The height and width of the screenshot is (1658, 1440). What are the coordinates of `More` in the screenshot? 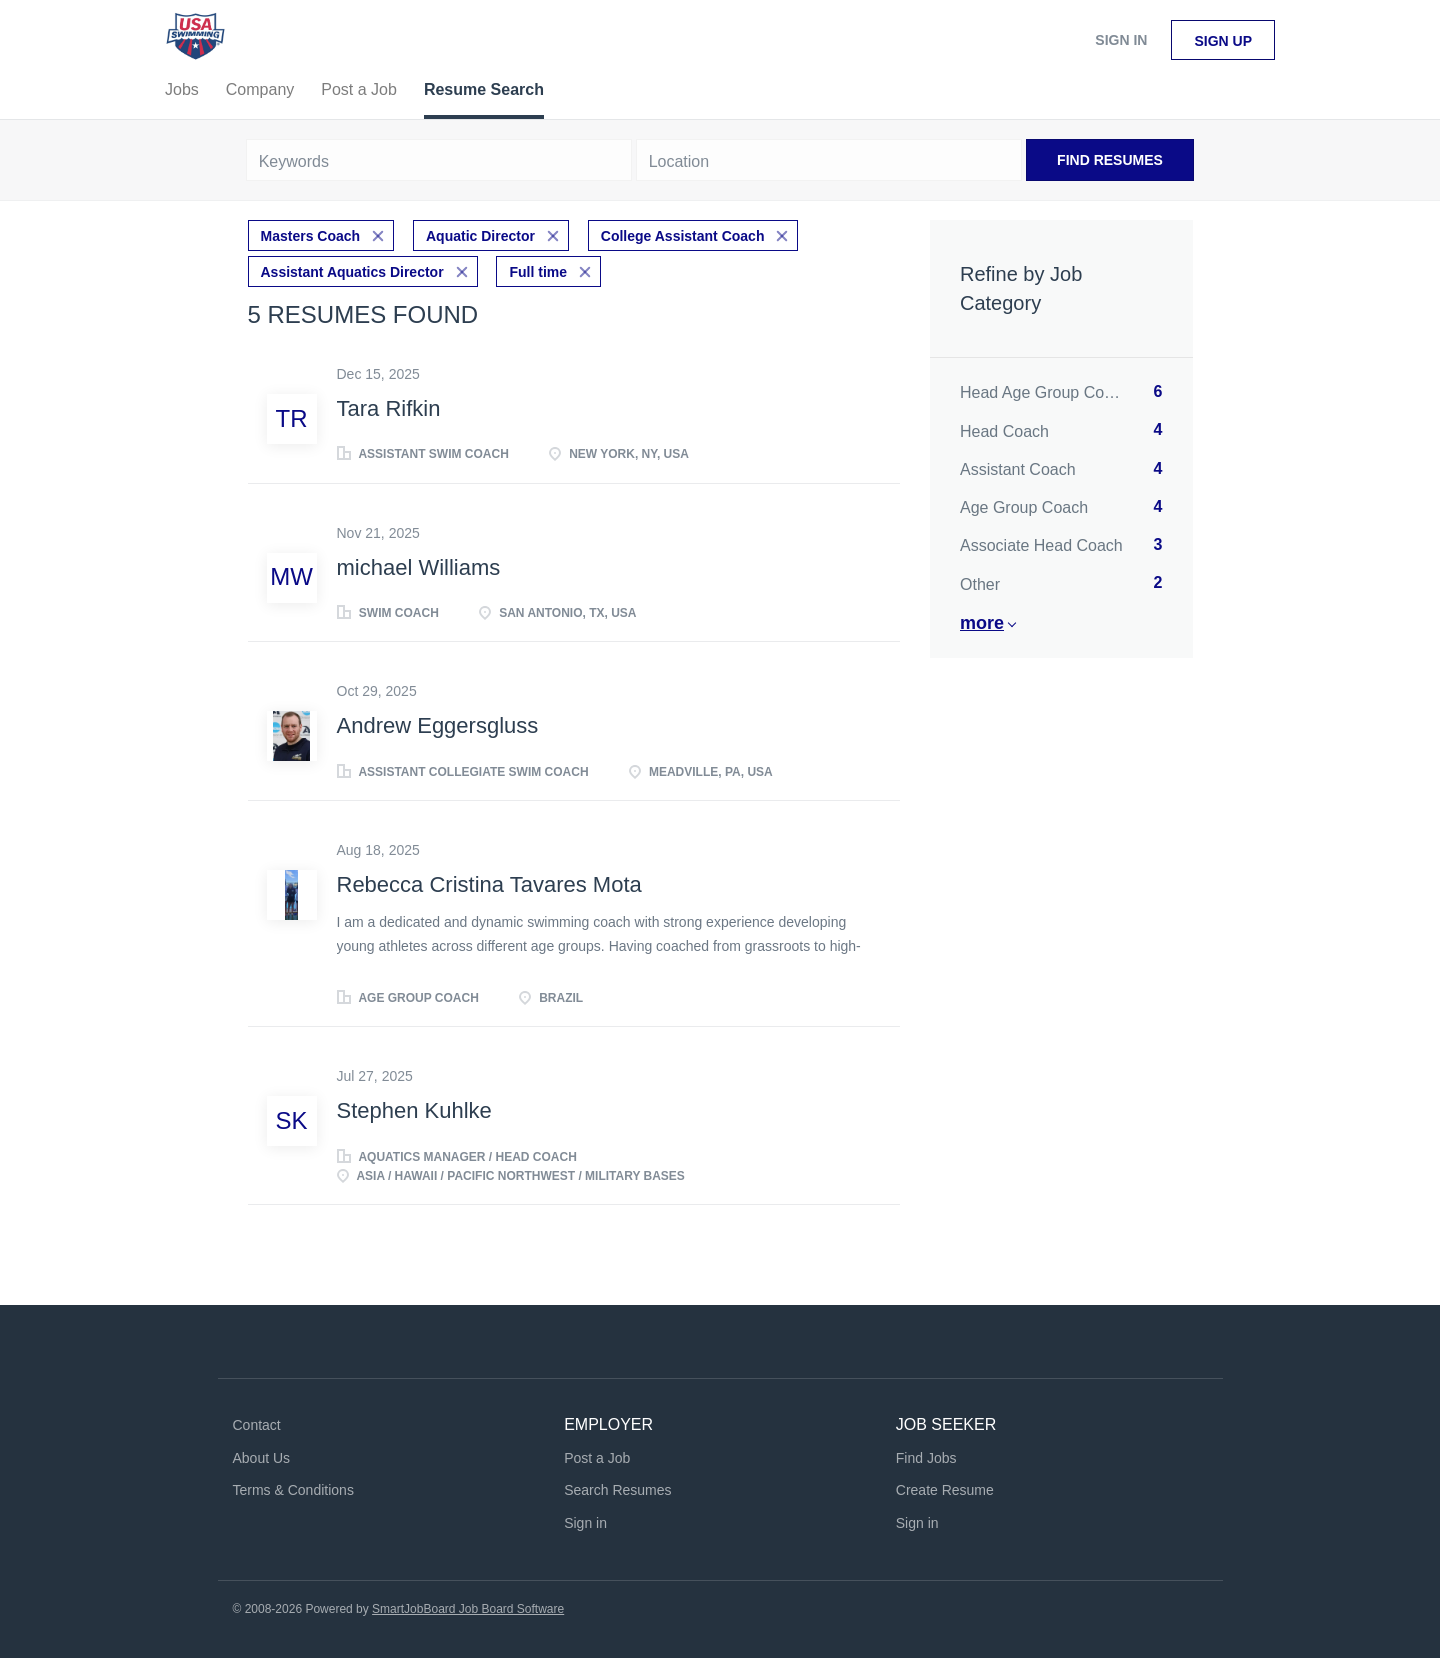 It's located at (982, 623).